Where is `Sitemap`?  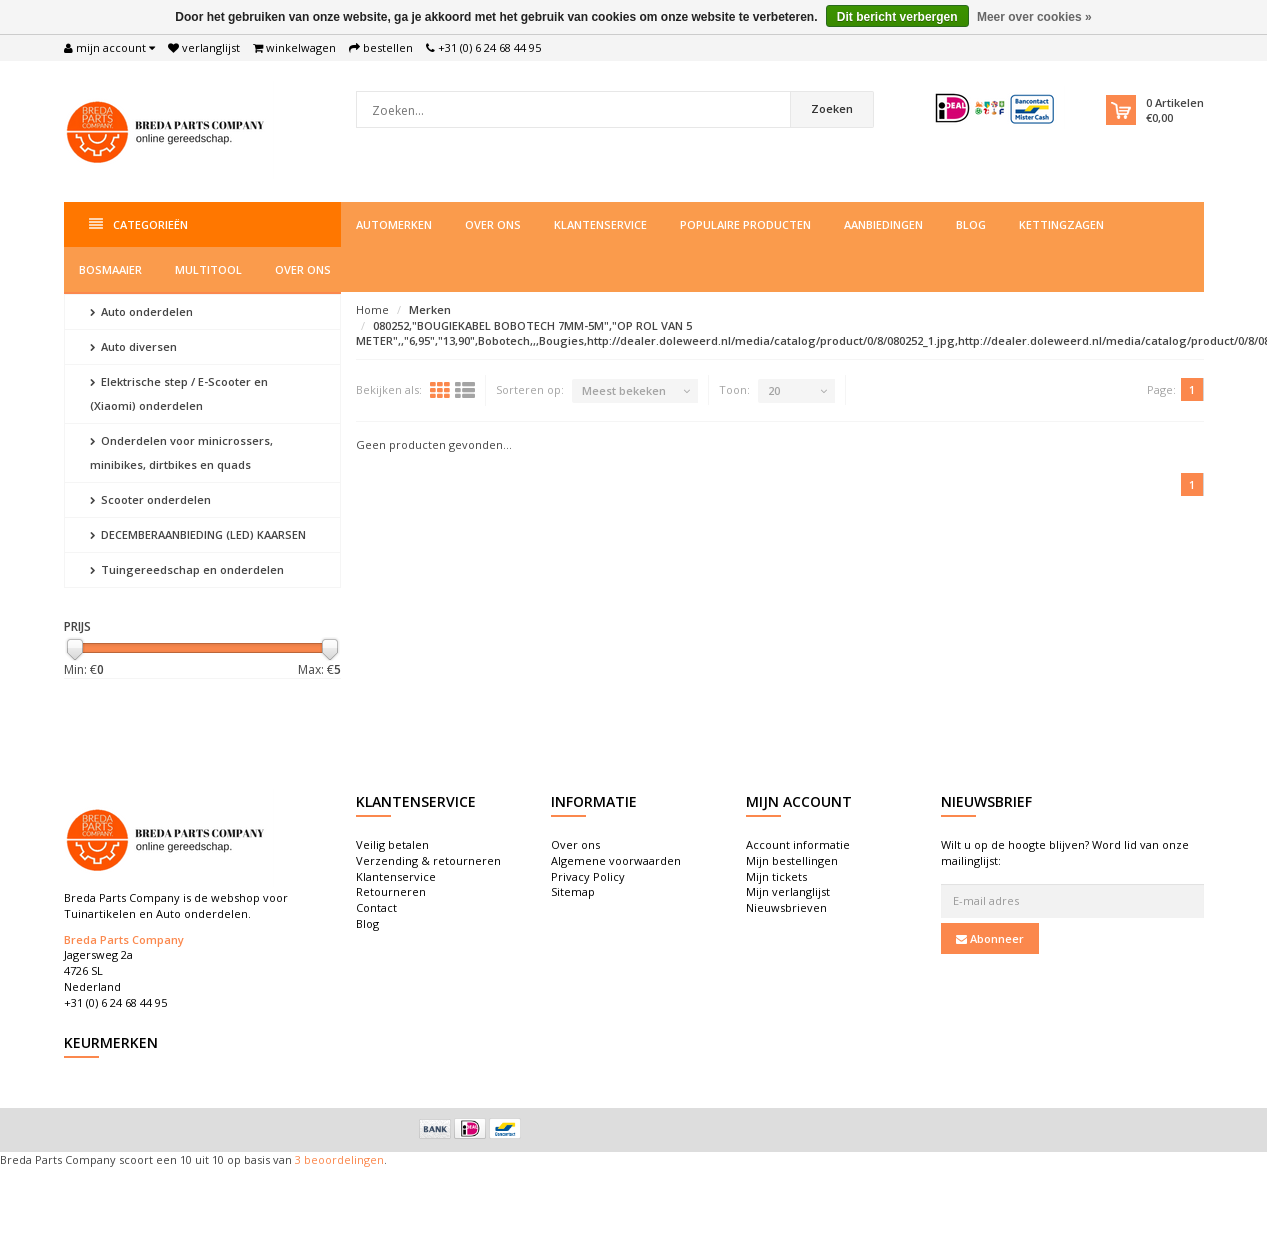
Sitemap is located at coordinates (573, 891).